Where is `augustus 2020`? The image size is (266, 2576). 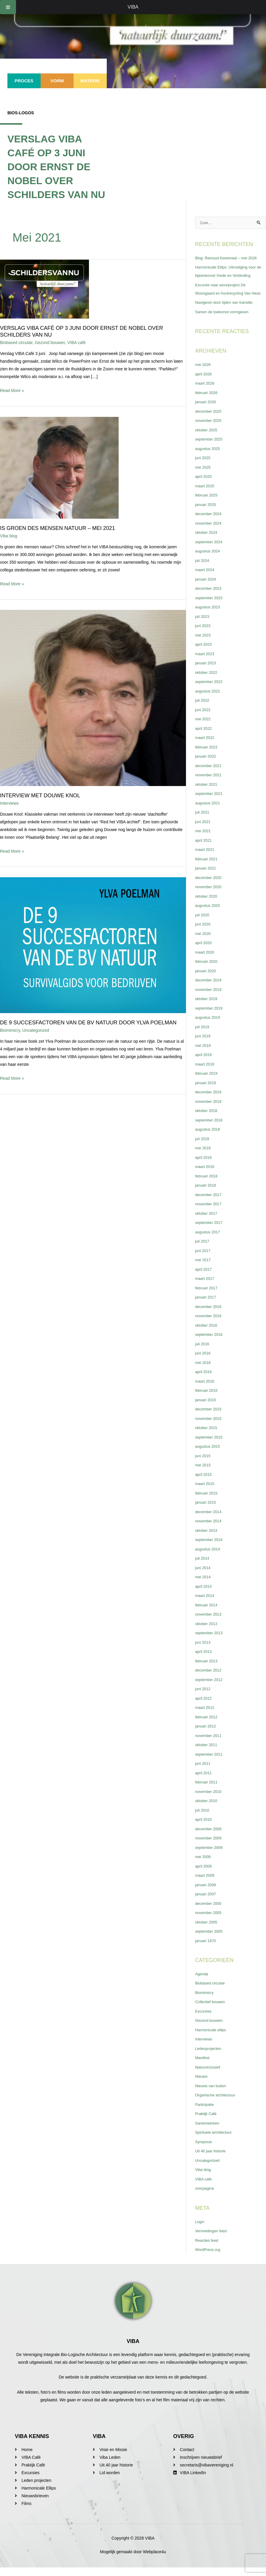 augustus 2020 is located at coordinates (208, 914).